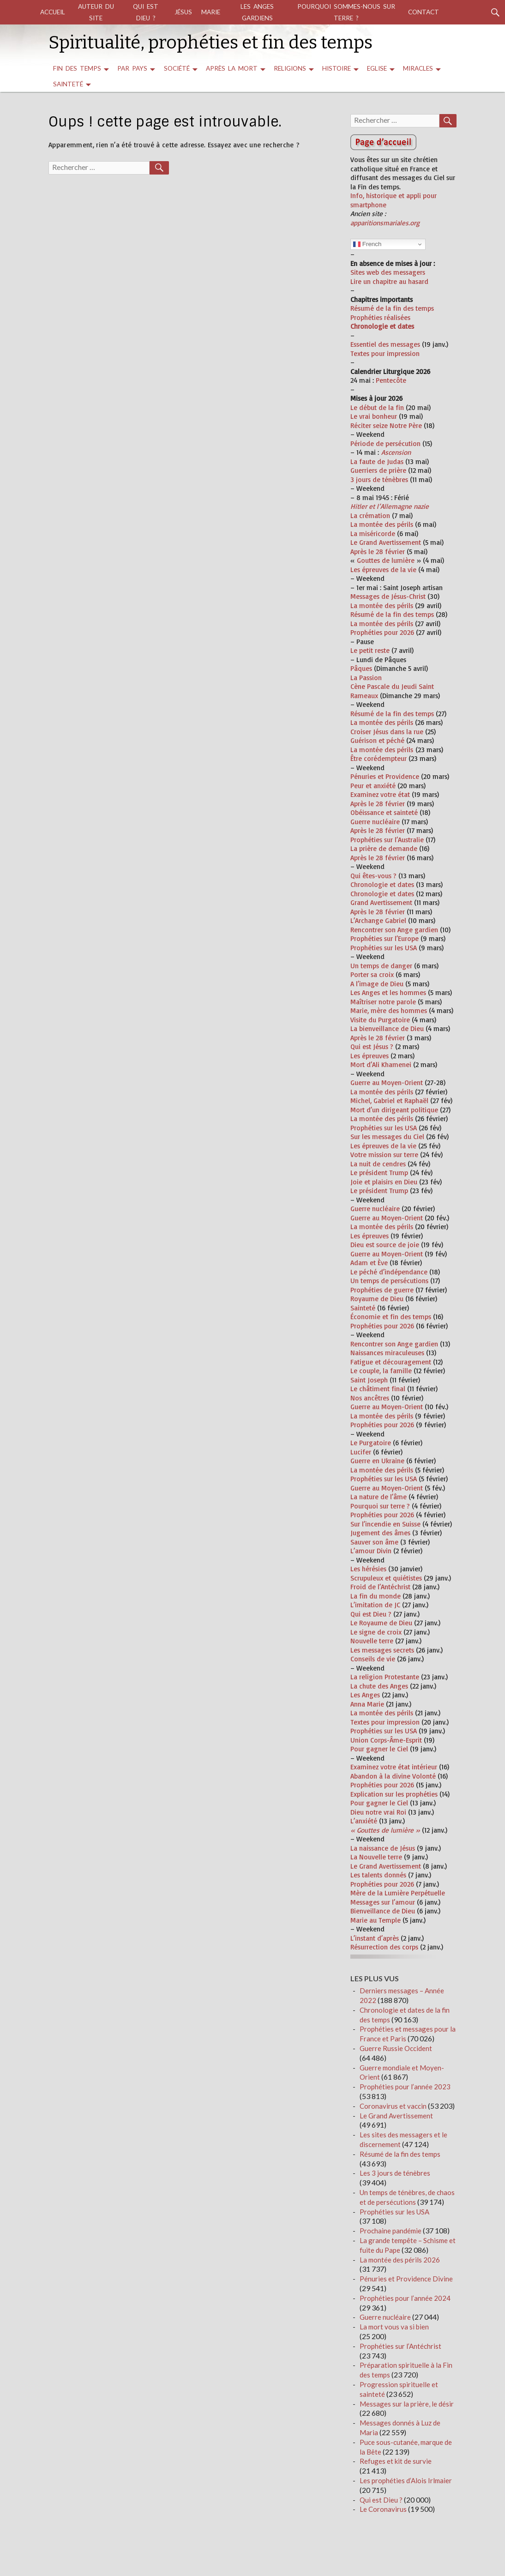 The width and height of the screenshot is (505, 2576). Describe the element at coordinates (374, 1938) in the screenshot. I see `L’instant d’après` at that location.